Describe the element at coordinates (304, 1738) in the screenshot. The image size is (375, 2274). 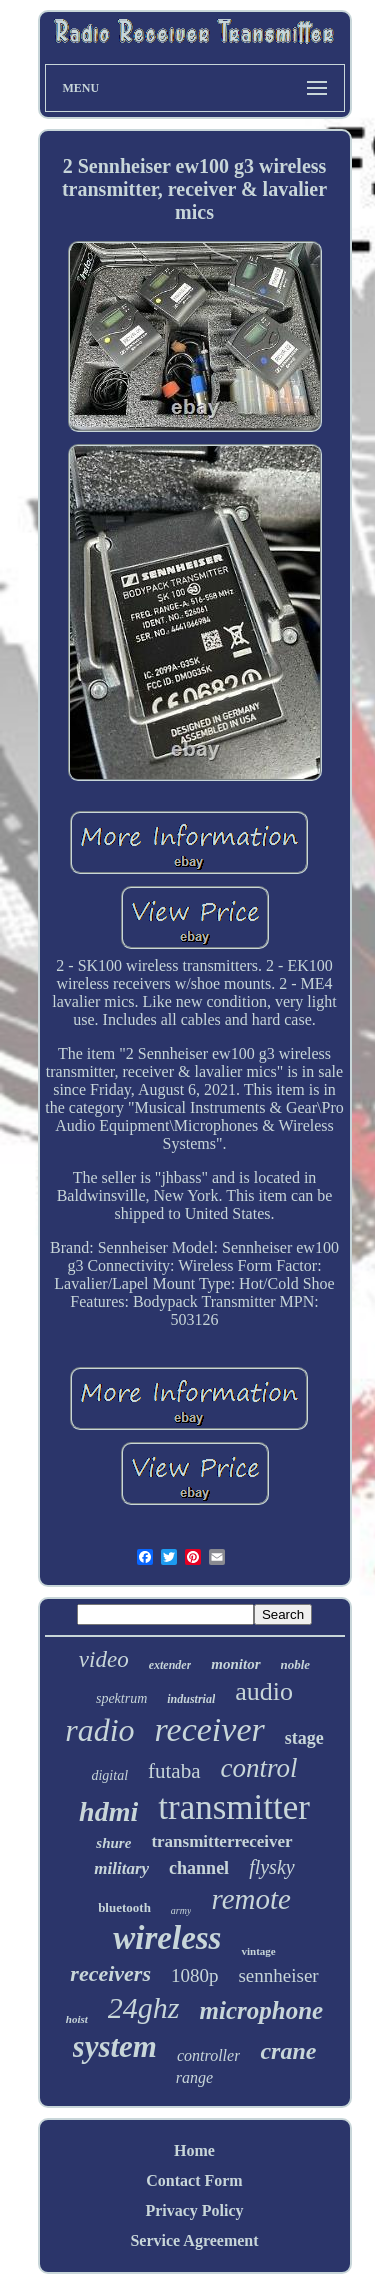
I see `stage` at that location.